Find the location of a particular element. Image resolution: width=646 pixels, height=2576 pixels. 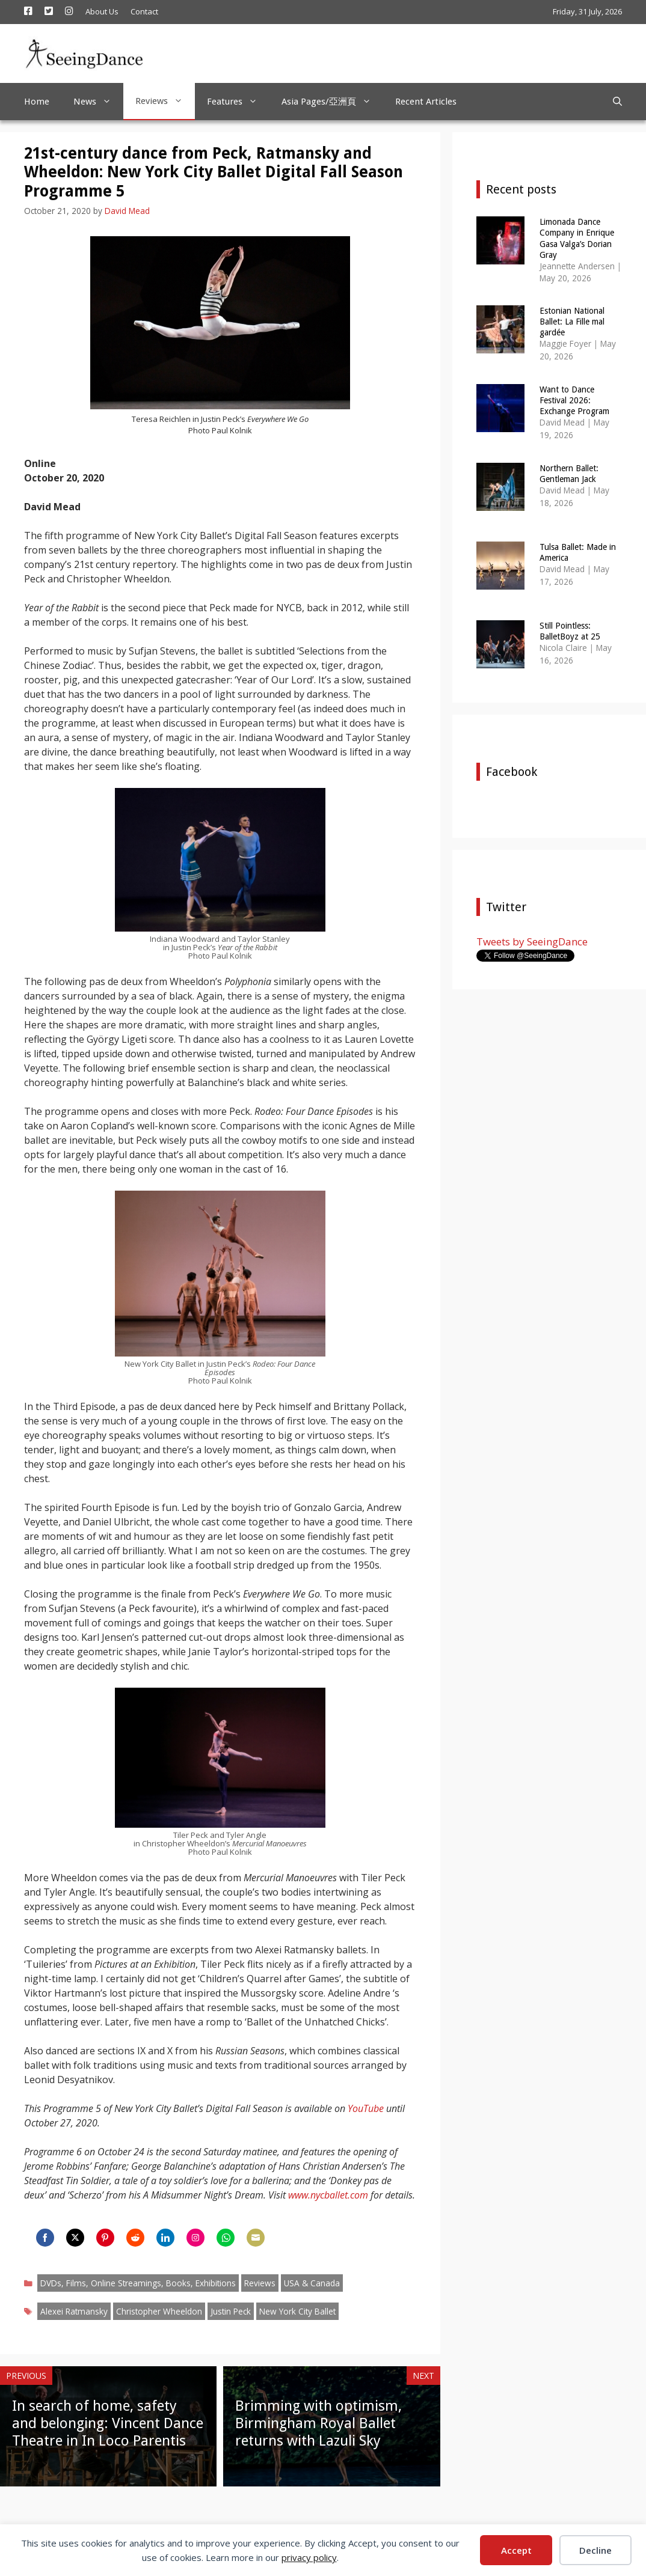

DVDs, Films, Online Streamings, Books, Exhibitions is located at coordinates (138, 2283).